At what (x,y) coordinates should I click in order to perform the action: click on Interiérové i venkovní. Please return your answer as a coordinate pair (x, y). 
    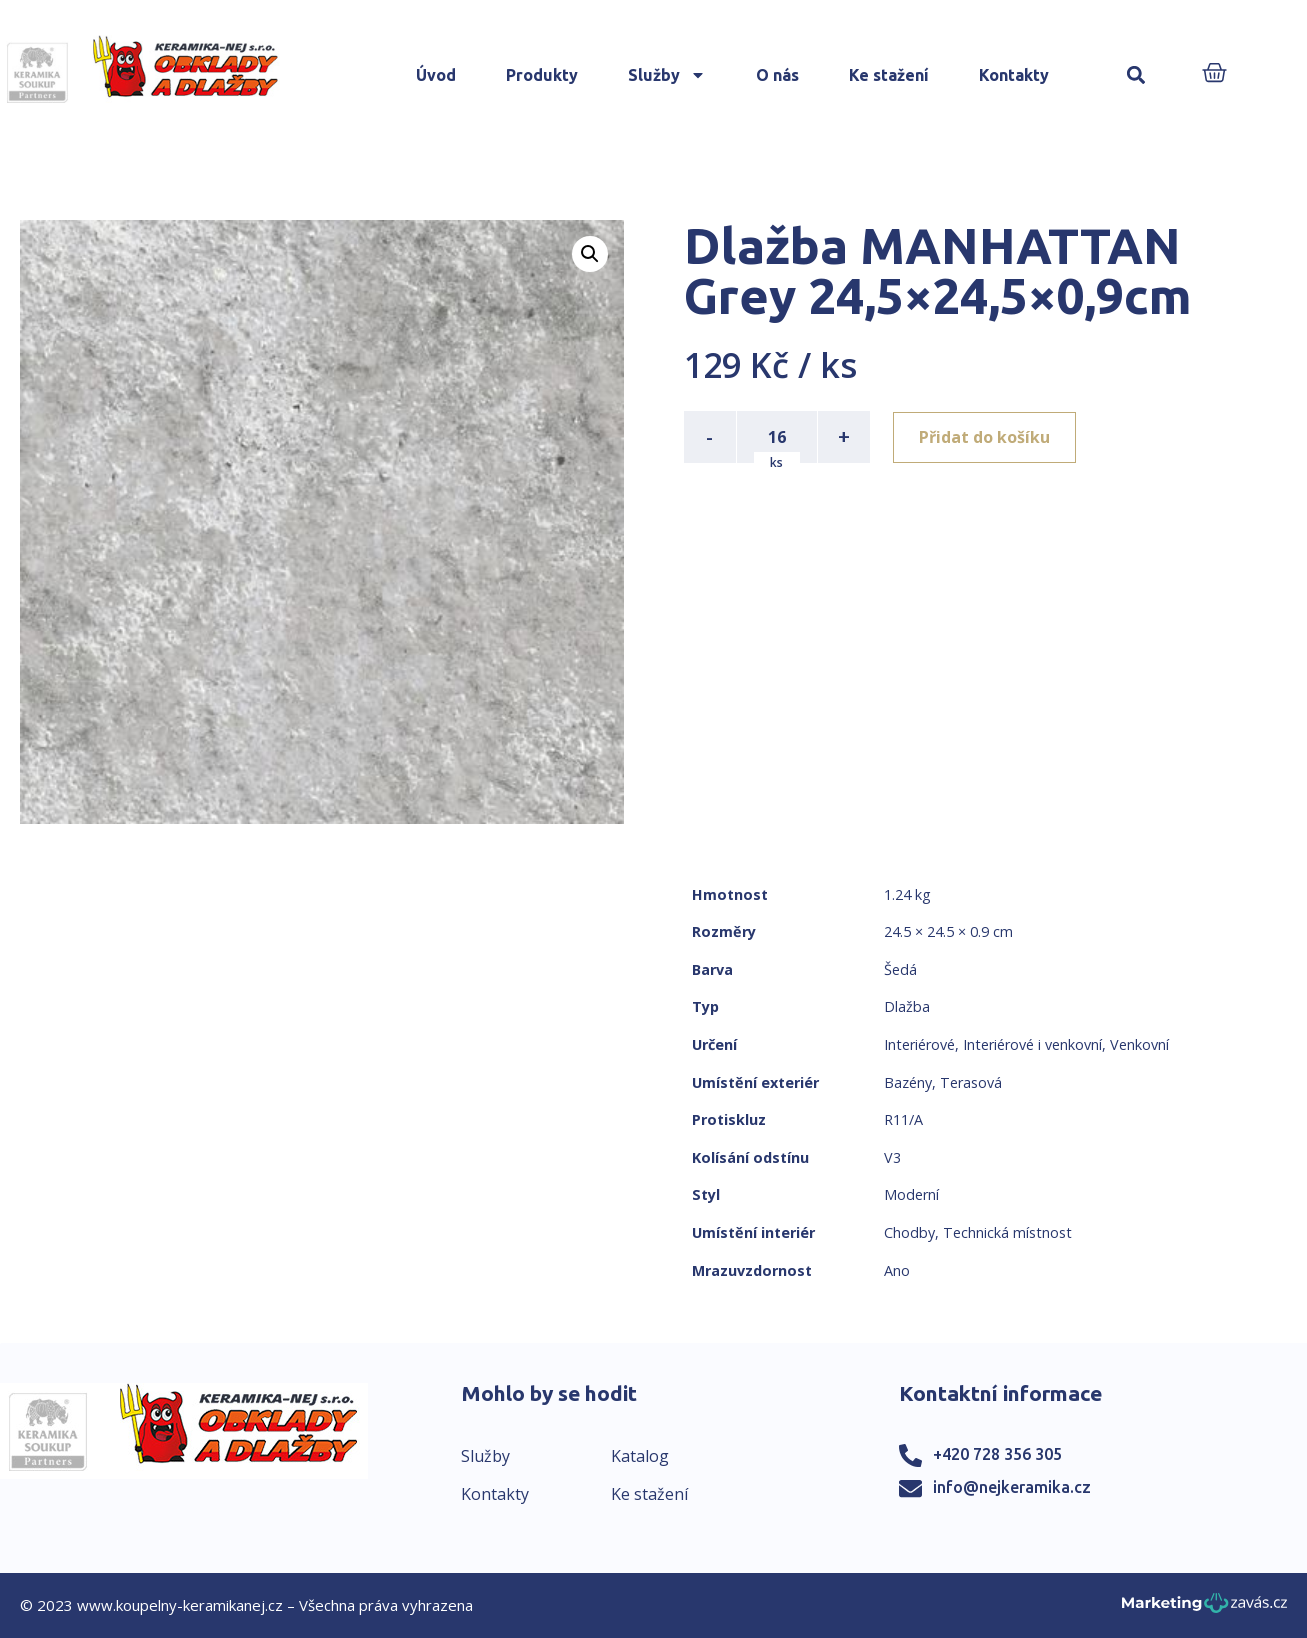
    Looking at the image, I should click on (1032, 1044).